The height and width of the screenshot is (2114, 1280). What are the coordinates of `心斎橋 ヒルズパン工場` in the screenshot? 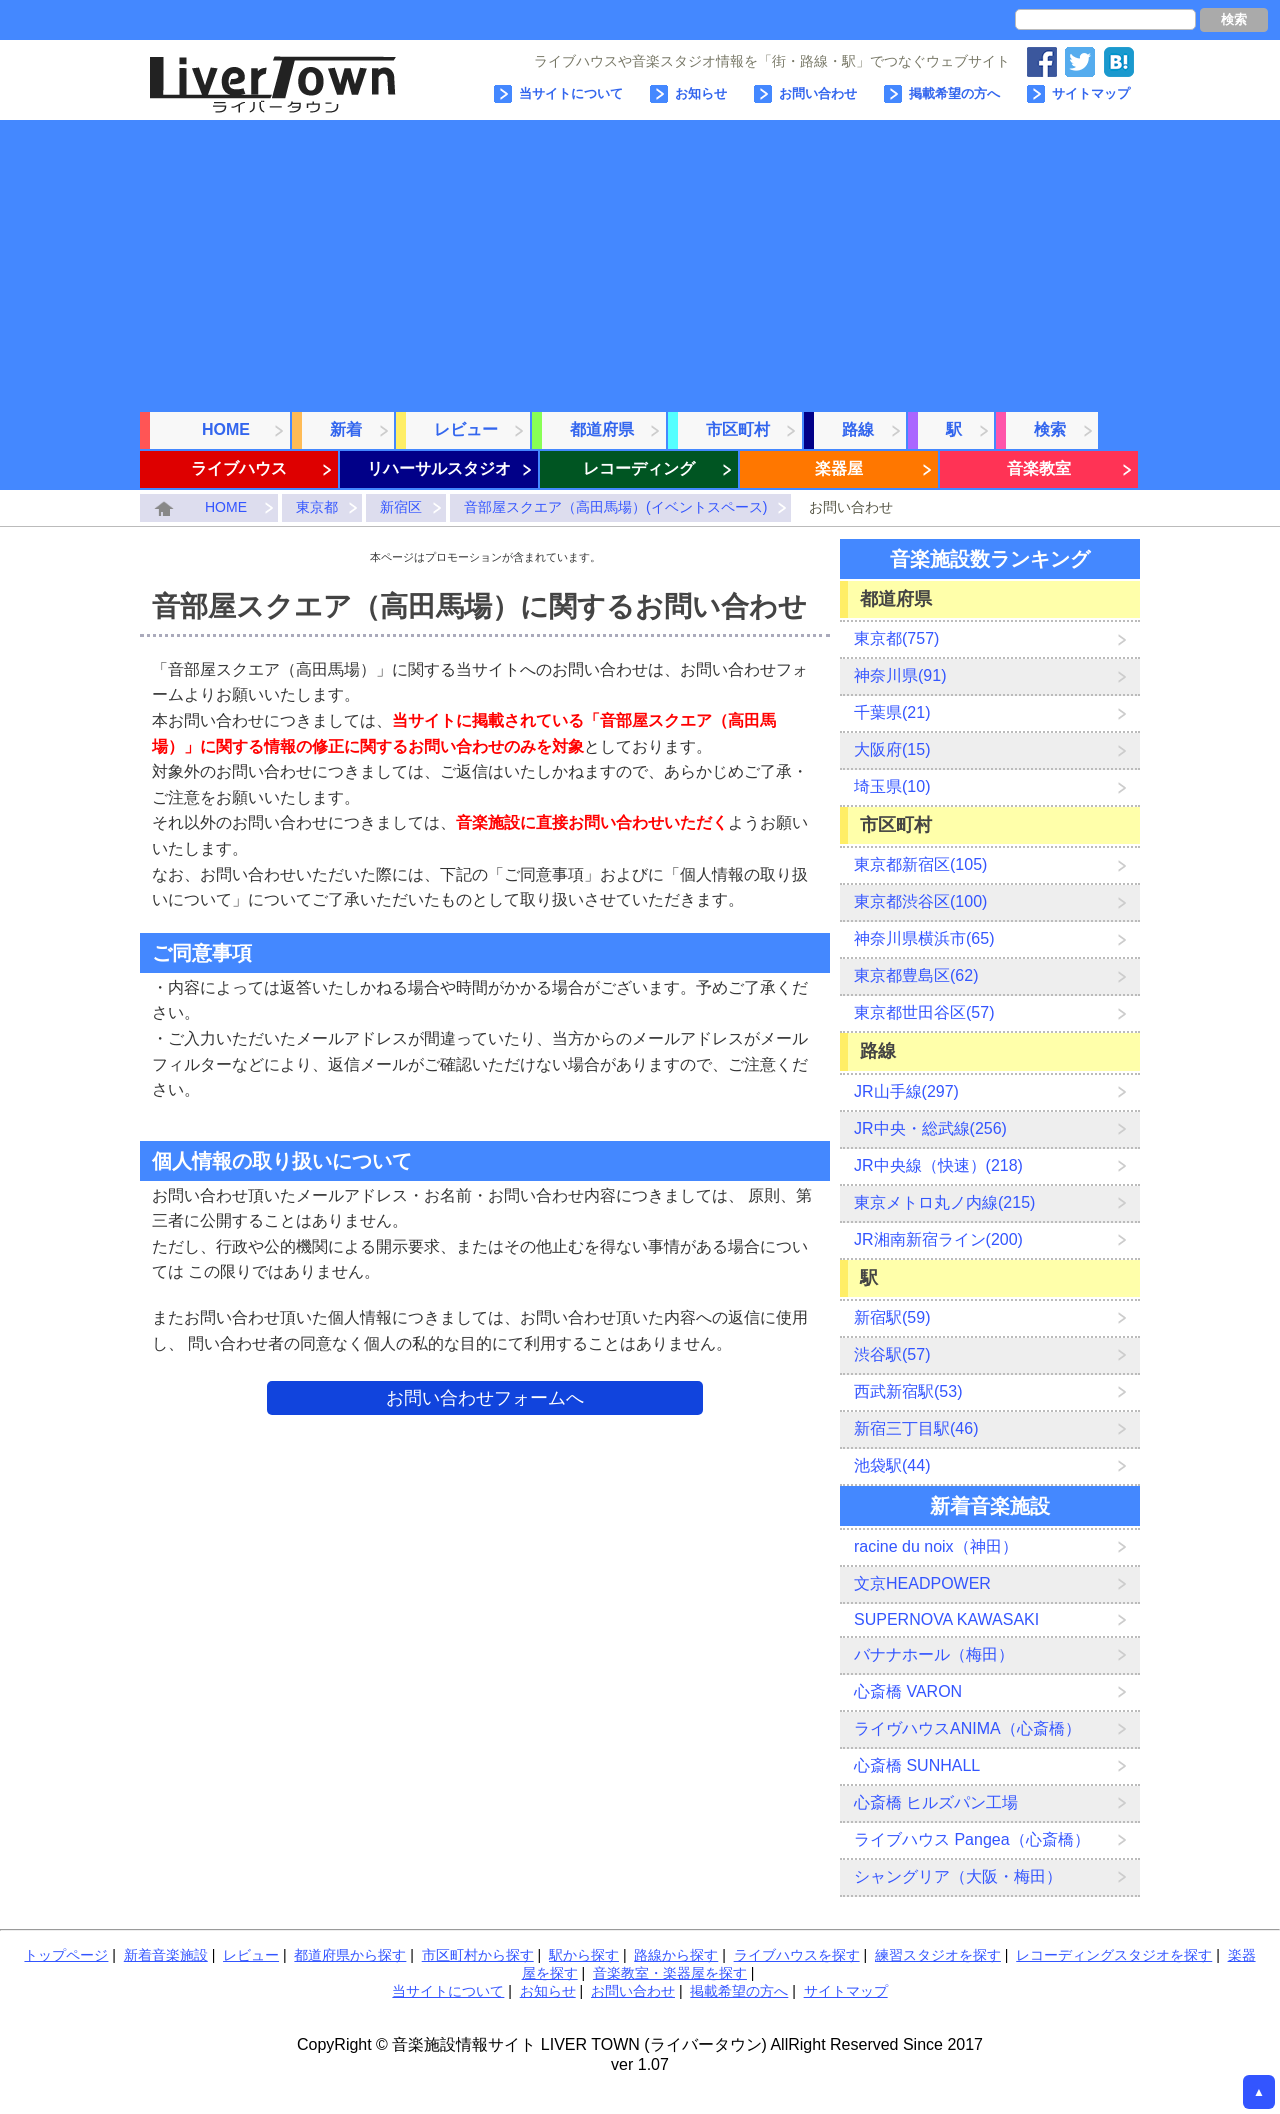 It's located at (936, 1802).